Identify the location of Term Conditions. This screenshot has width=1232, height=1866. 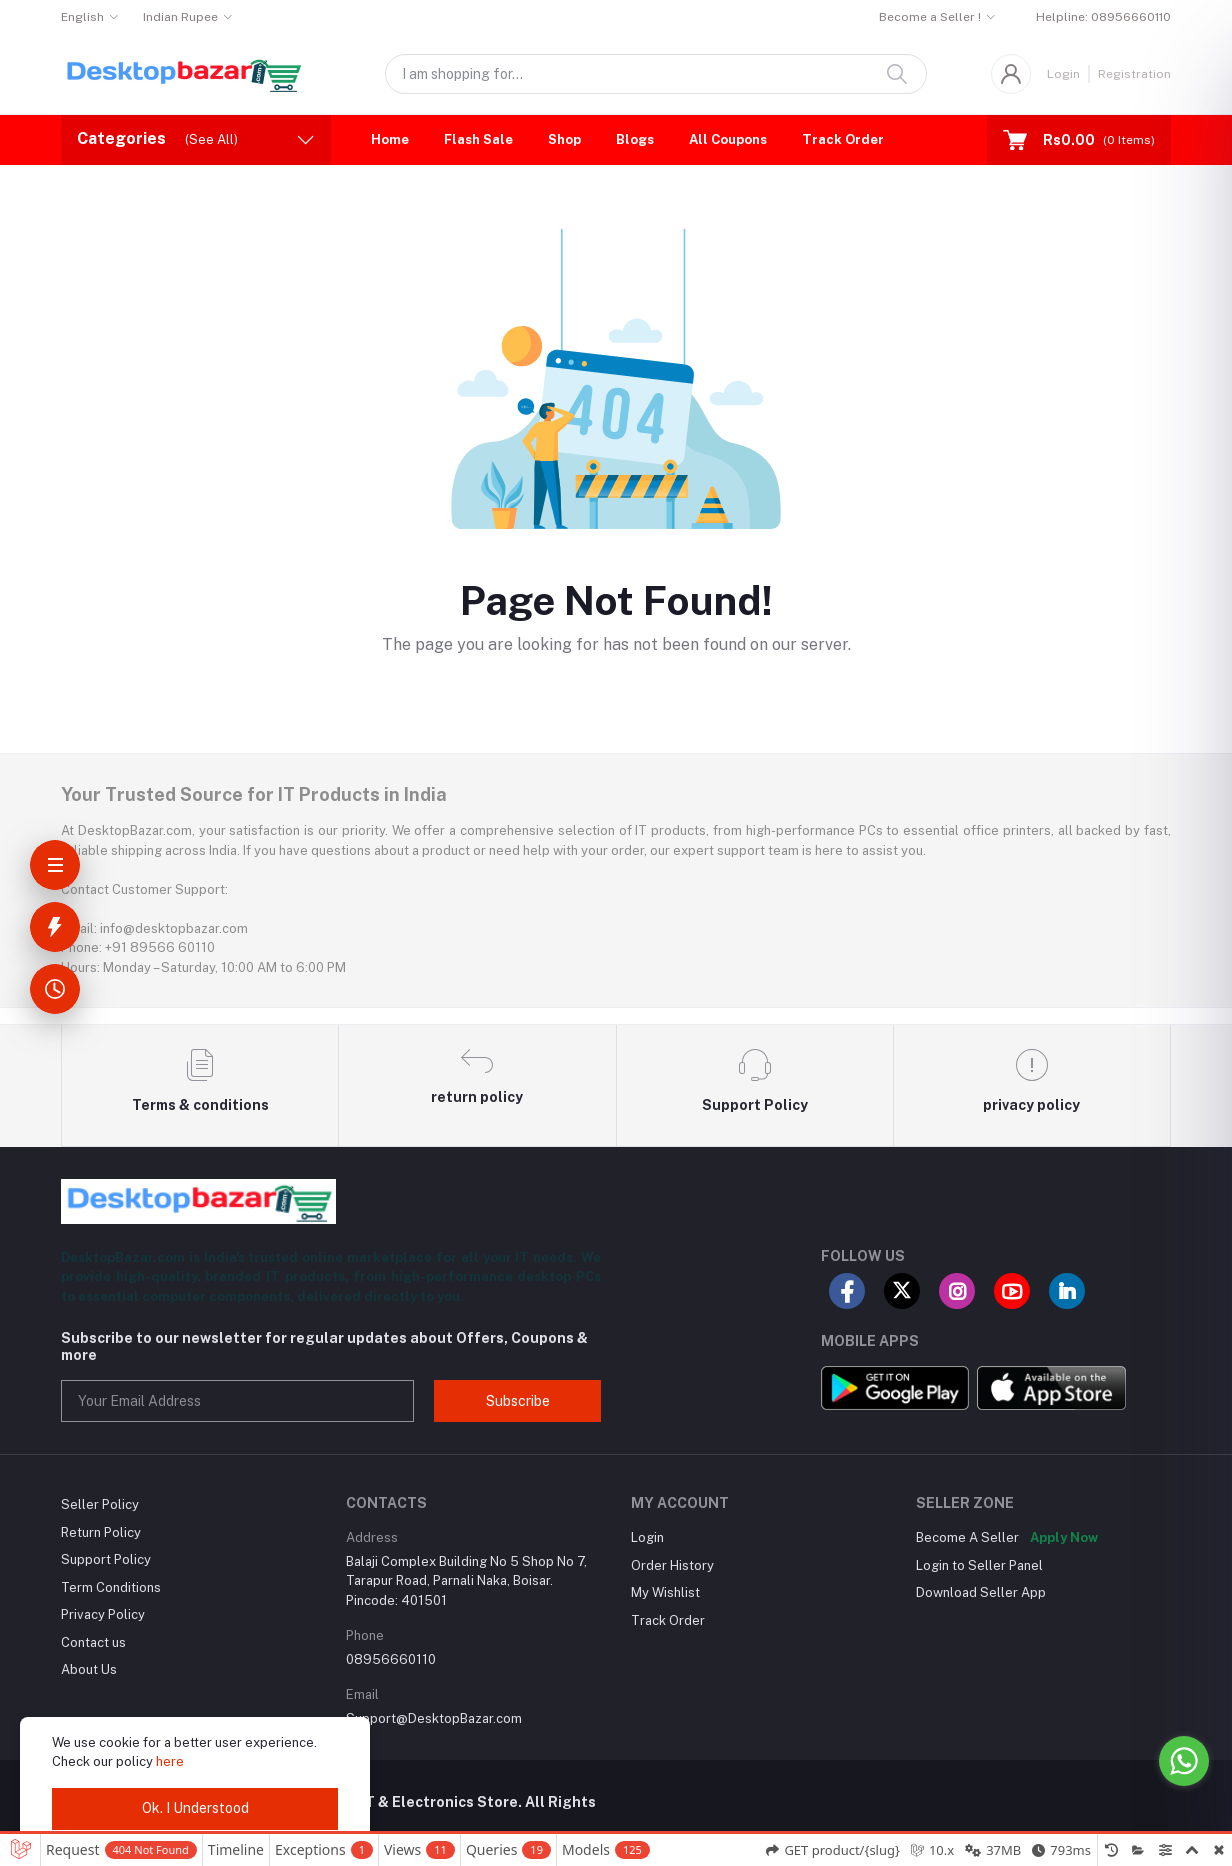
(111, 1587).